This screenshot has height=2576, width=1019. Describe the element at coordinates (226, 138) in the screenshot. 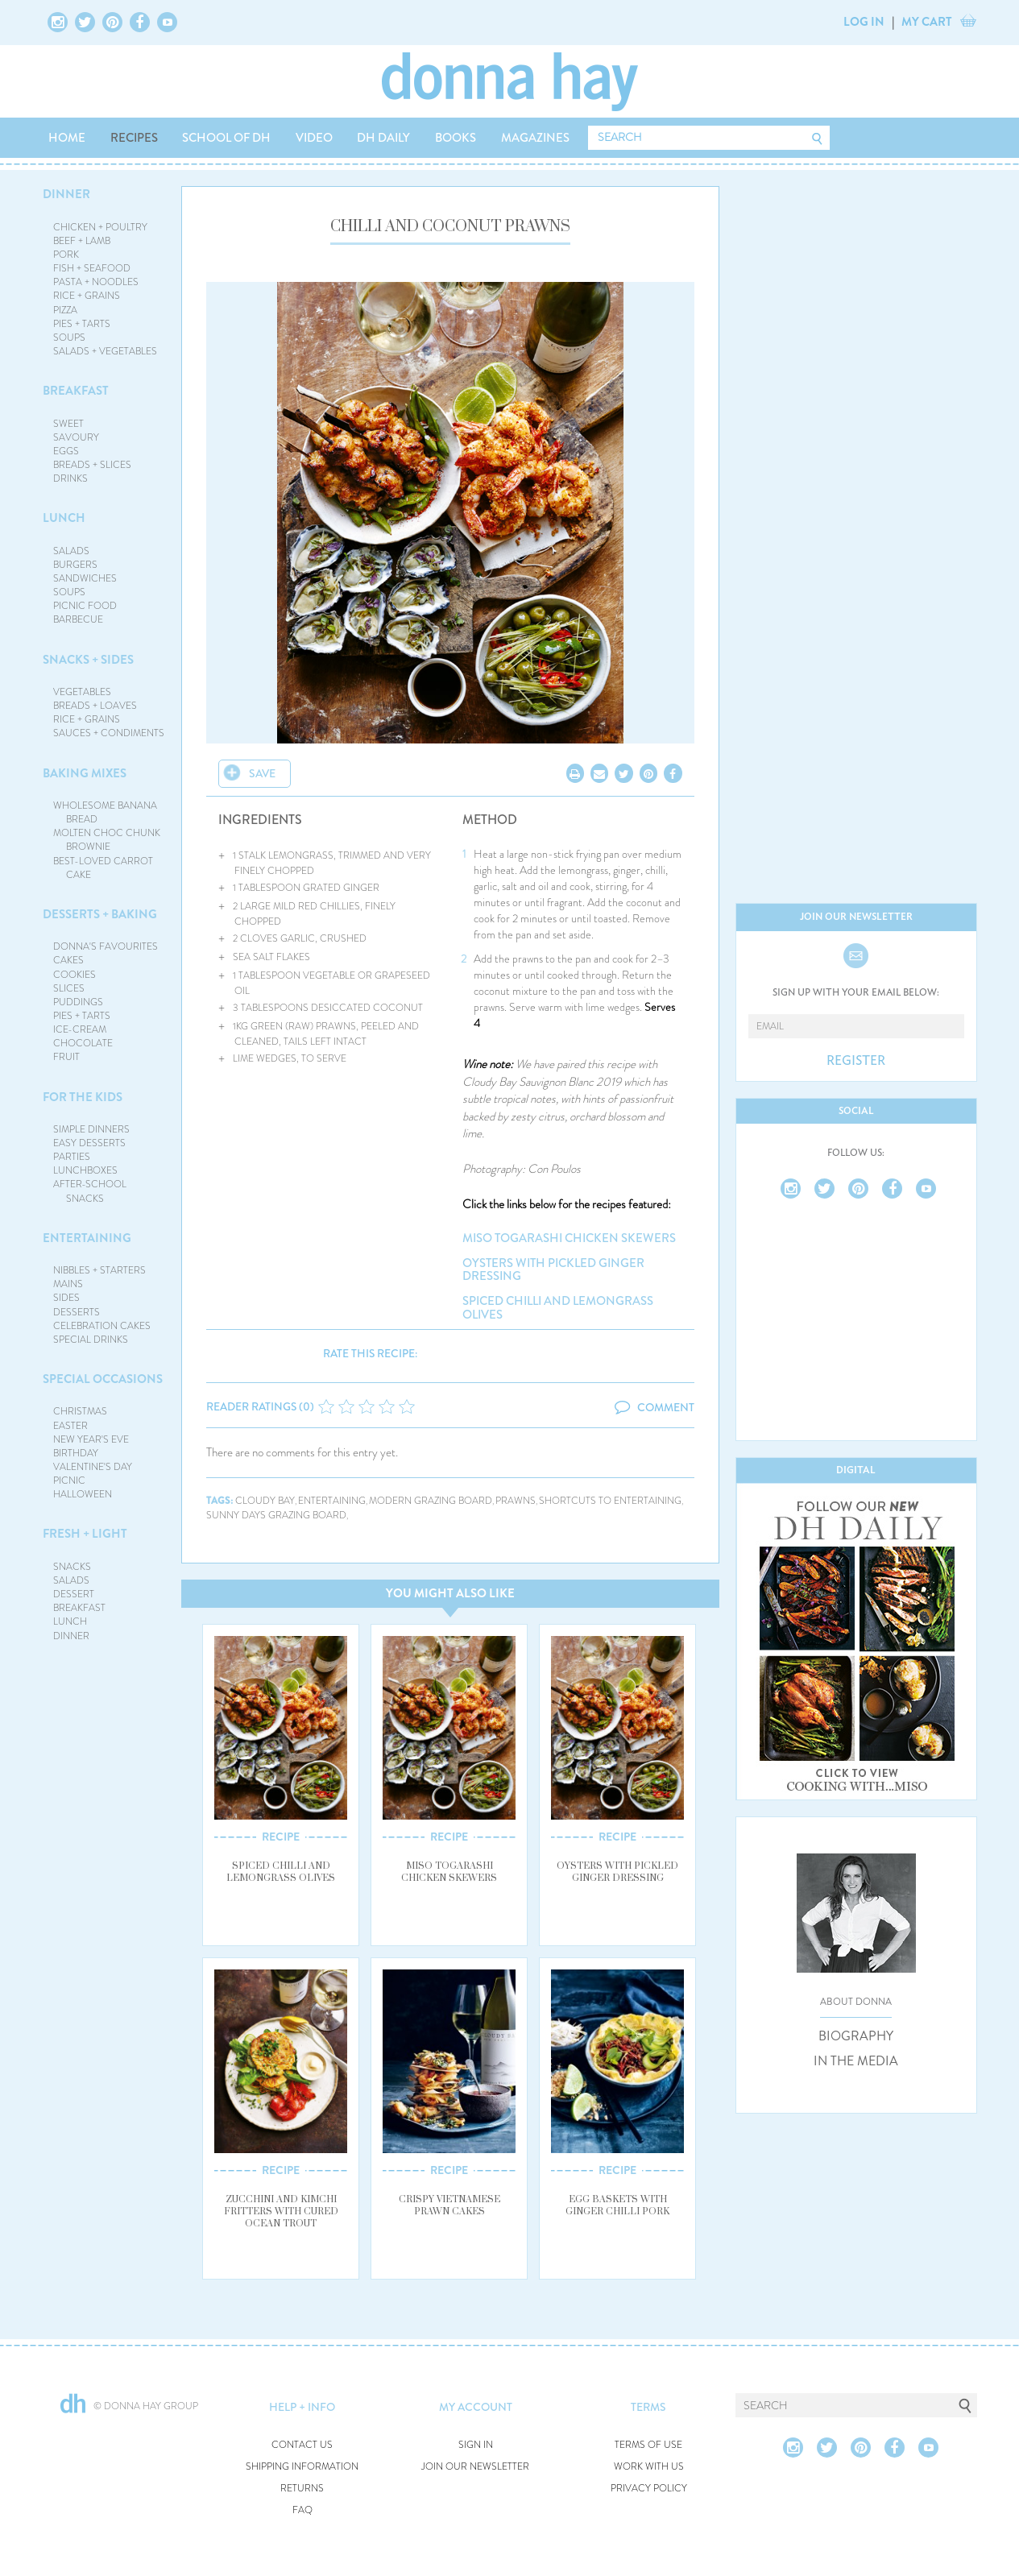

I see `SCHOOL OF DH` at that location.